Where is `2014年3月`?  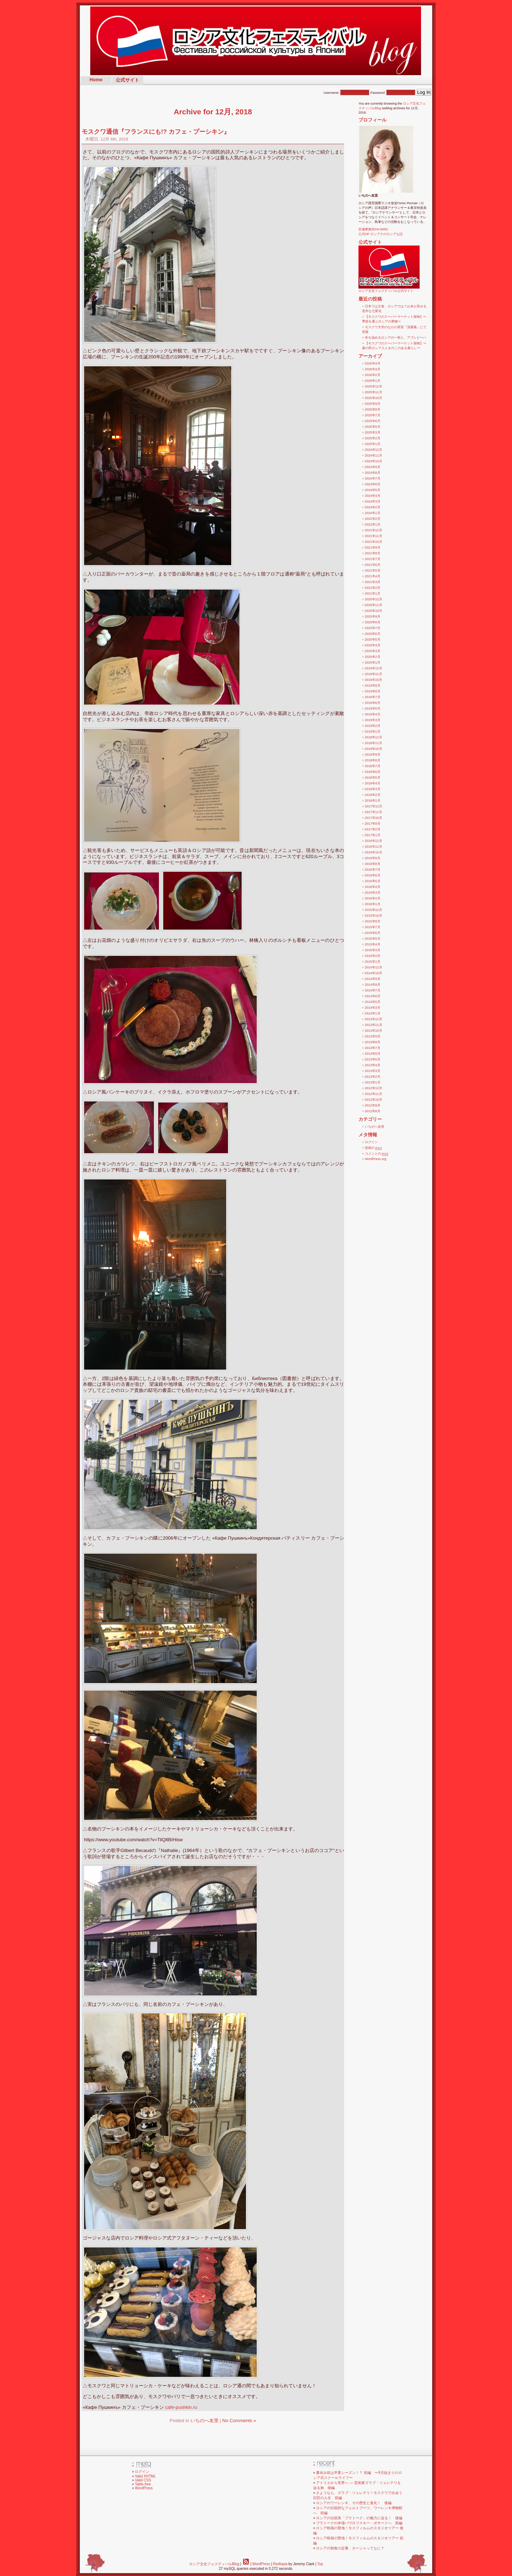 2014年3月 is located at coordinates (372, 1007).